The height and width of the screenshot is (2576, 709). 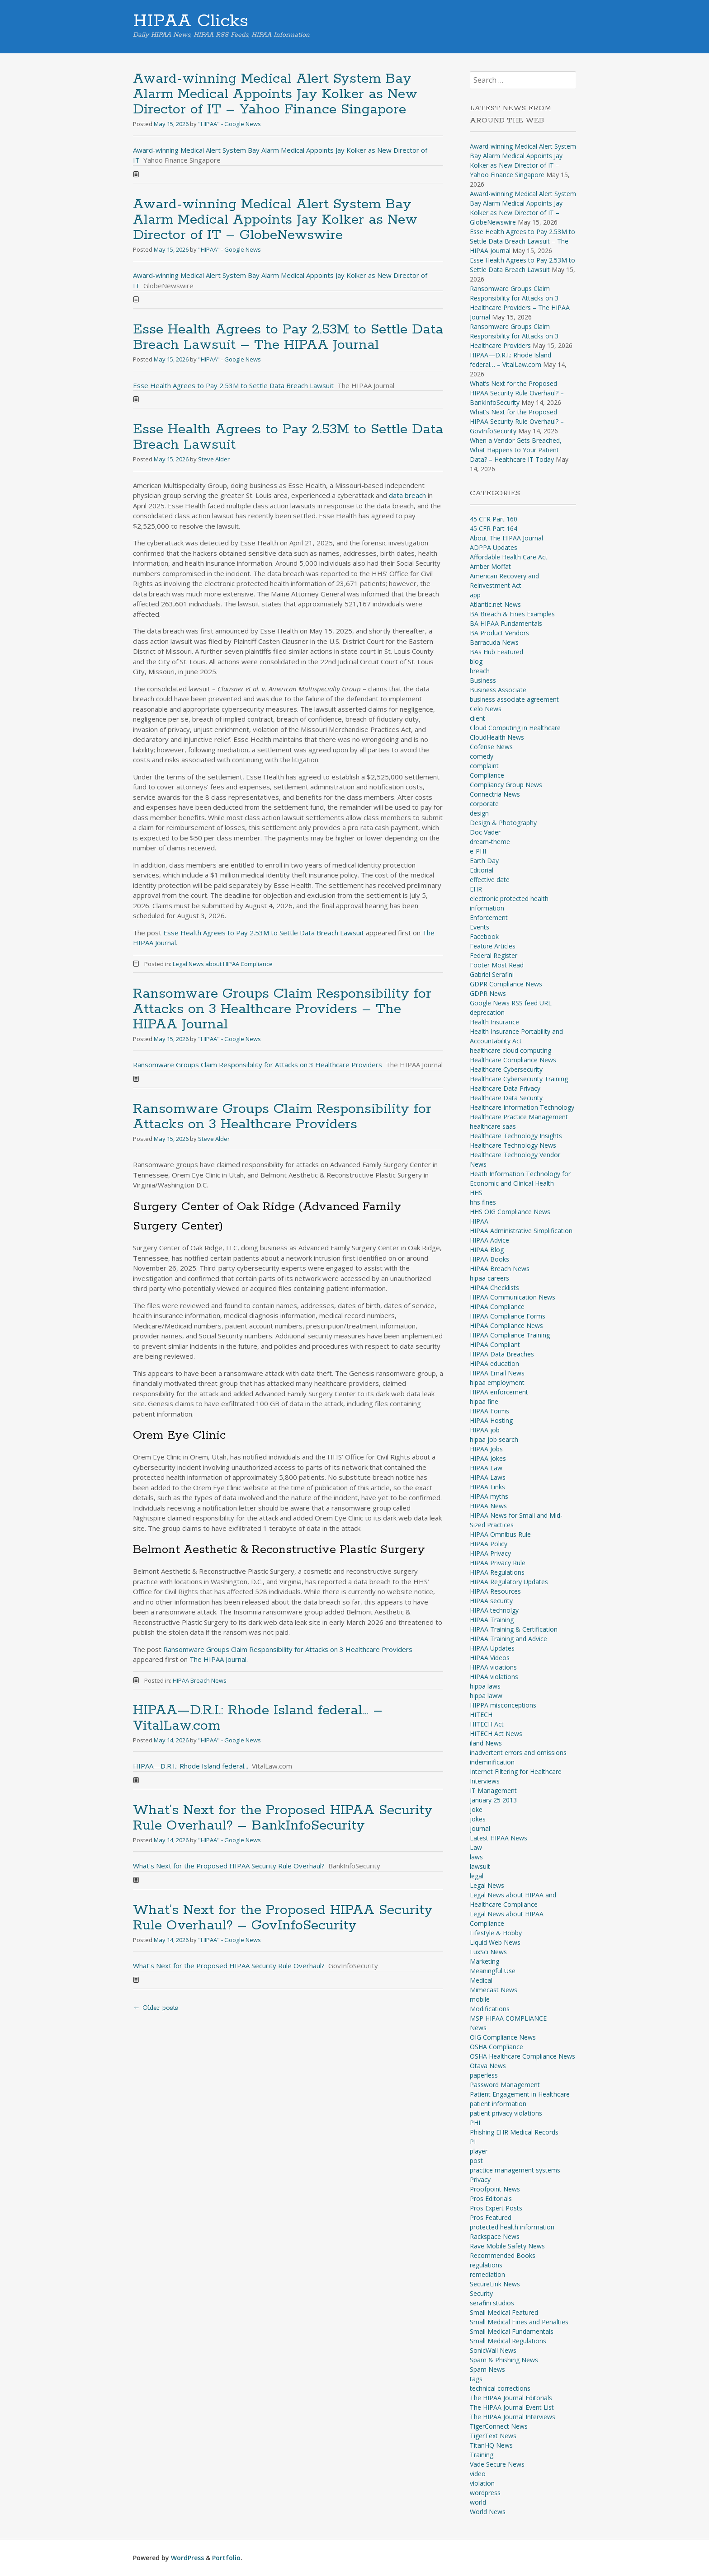 I want to click on e-PHI, so click(x=478, y=851).